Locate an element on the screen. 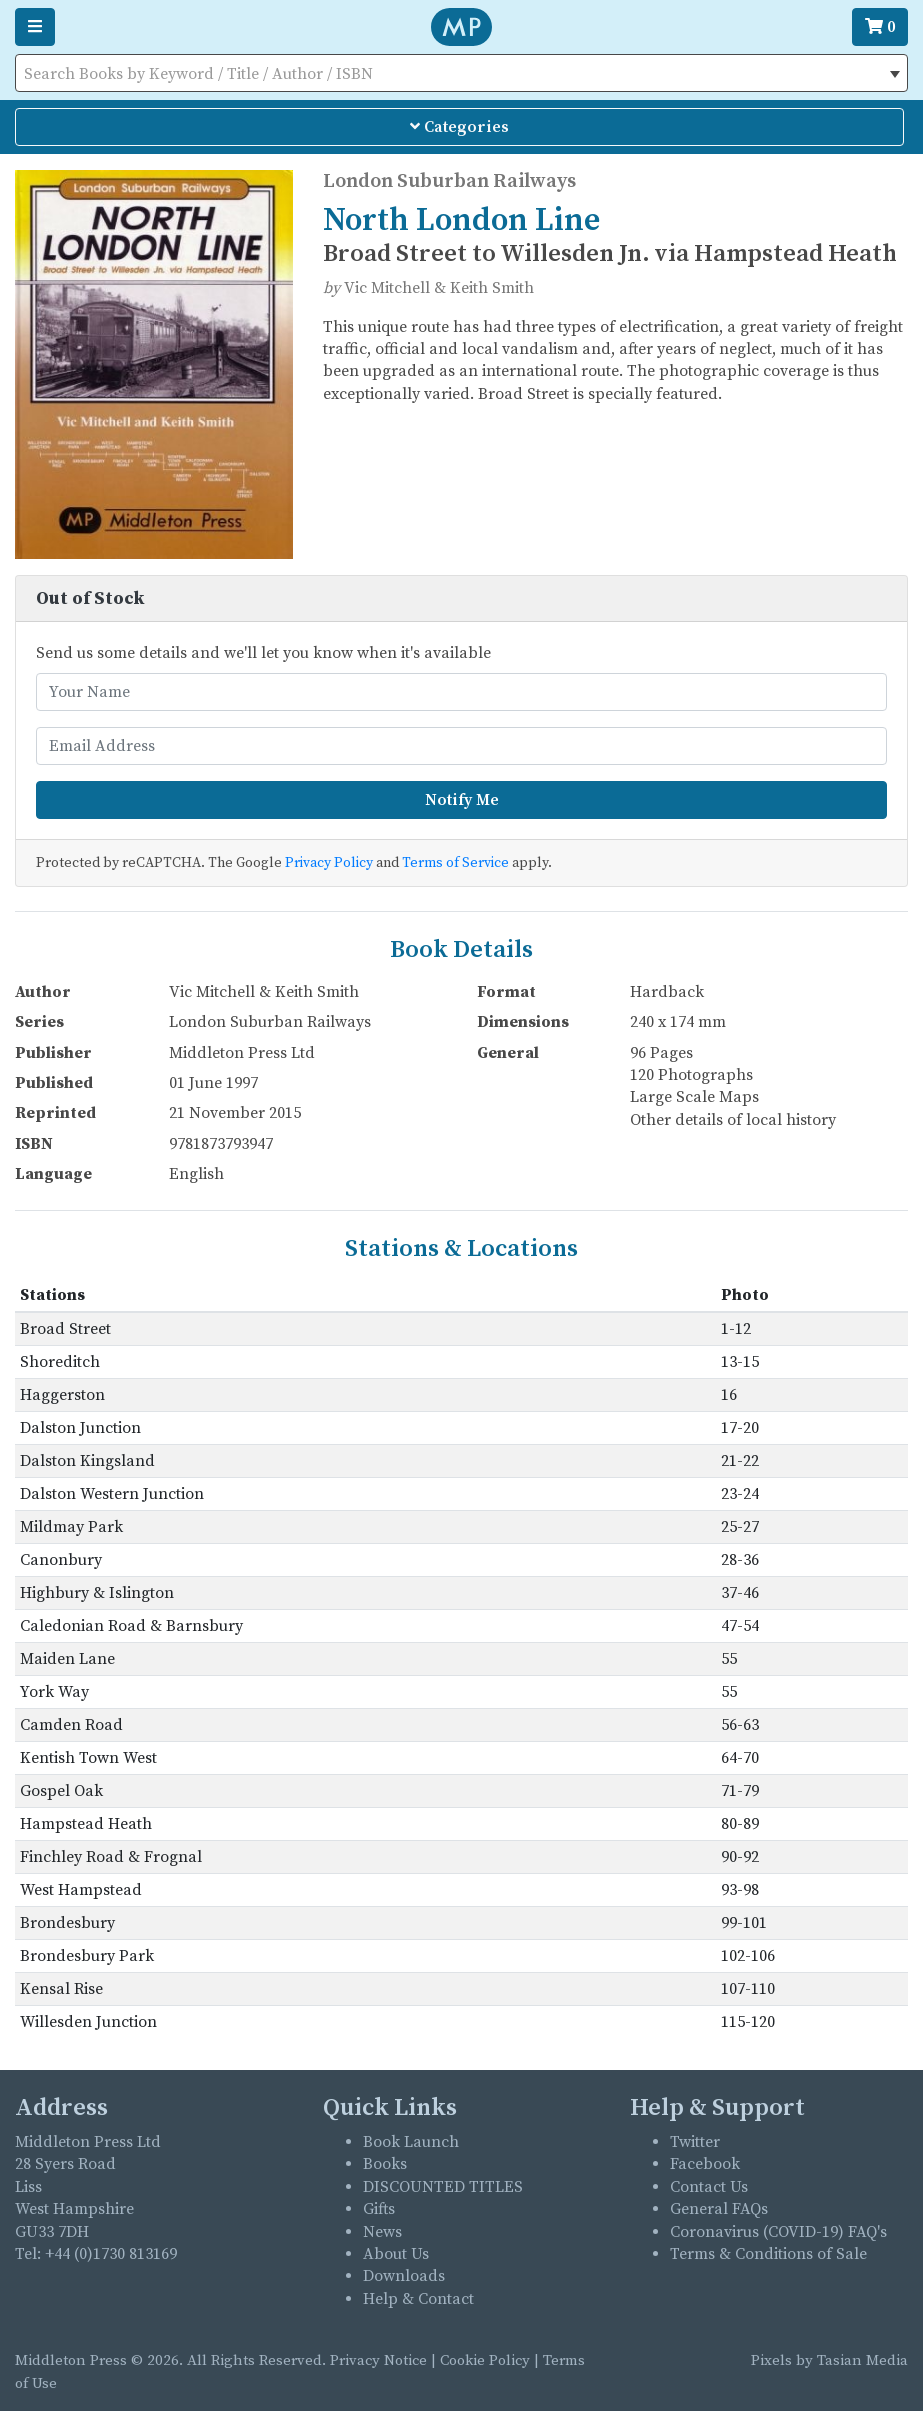 The image size is (923, 2411). Notify Me is located at coordinates (462, 800).